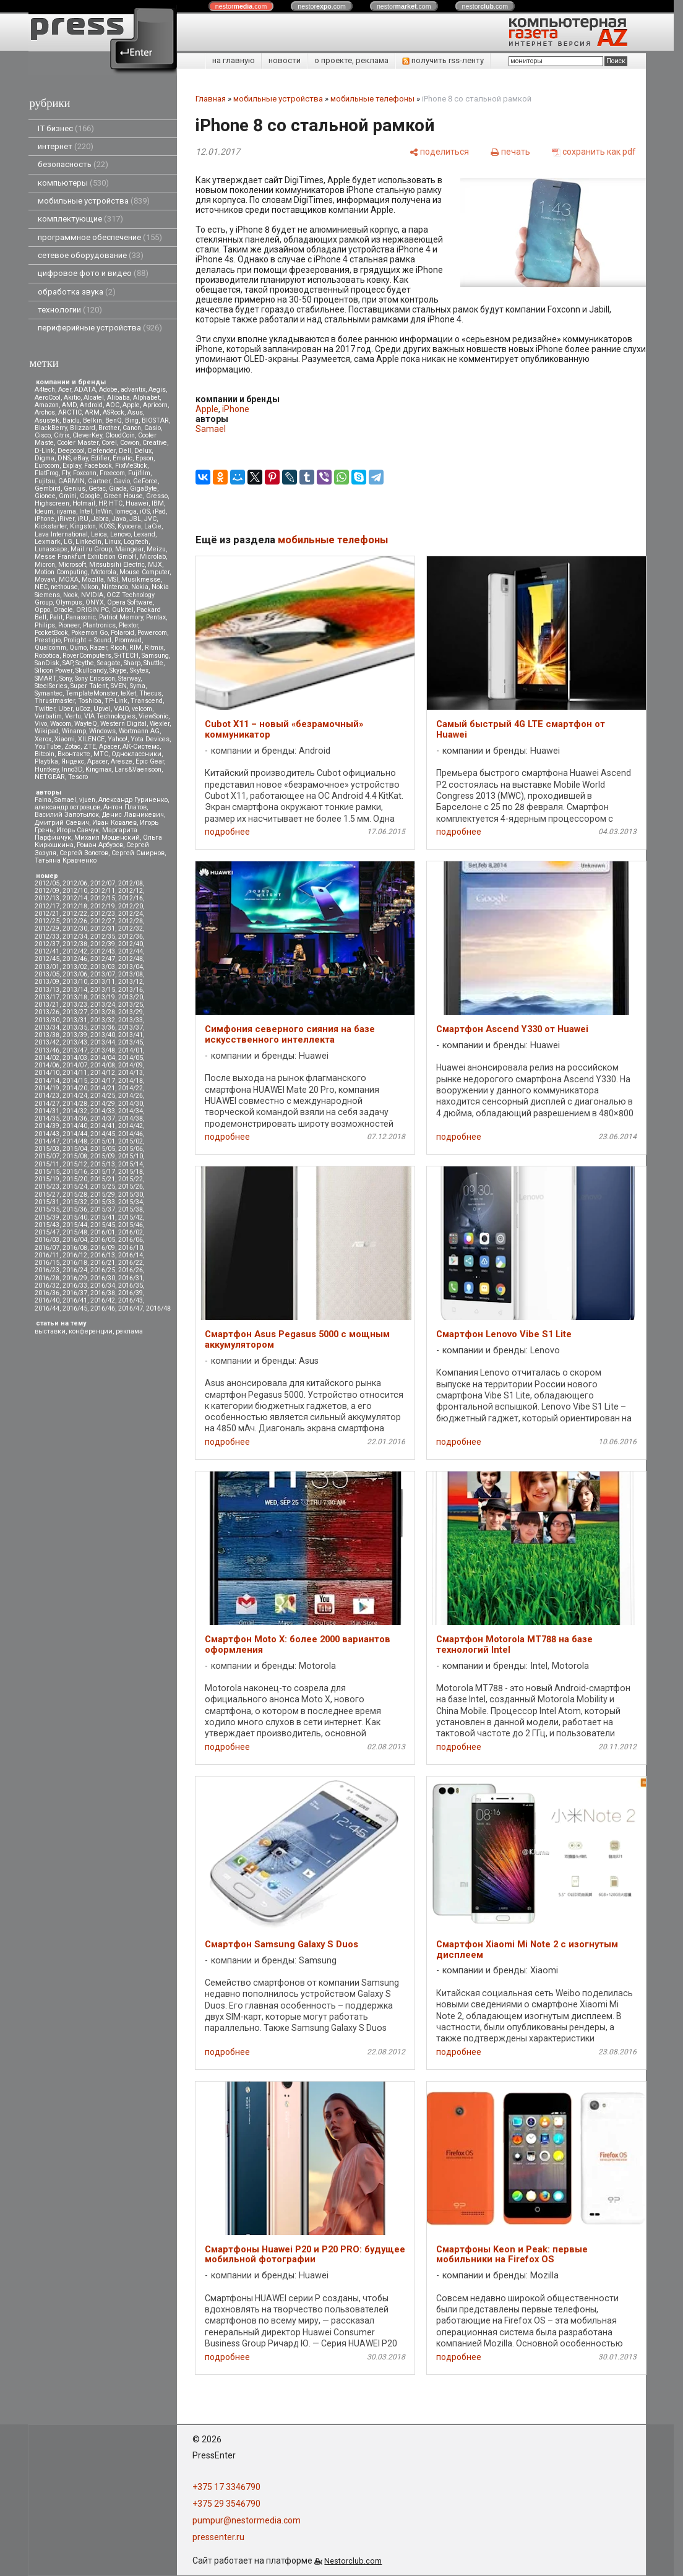 This screenshot has width=683, height=2576. What do you see at coordinates (144, 534) in the screenshot?
I see `Lexand` at bounding box center [144, 534].